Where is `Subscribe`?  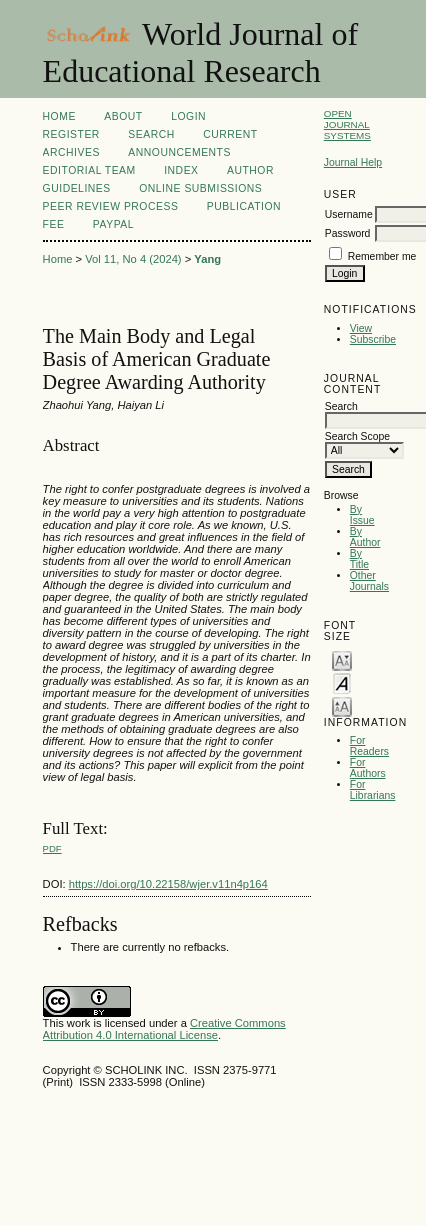
Subscribe is located at coordinates (373, 339).